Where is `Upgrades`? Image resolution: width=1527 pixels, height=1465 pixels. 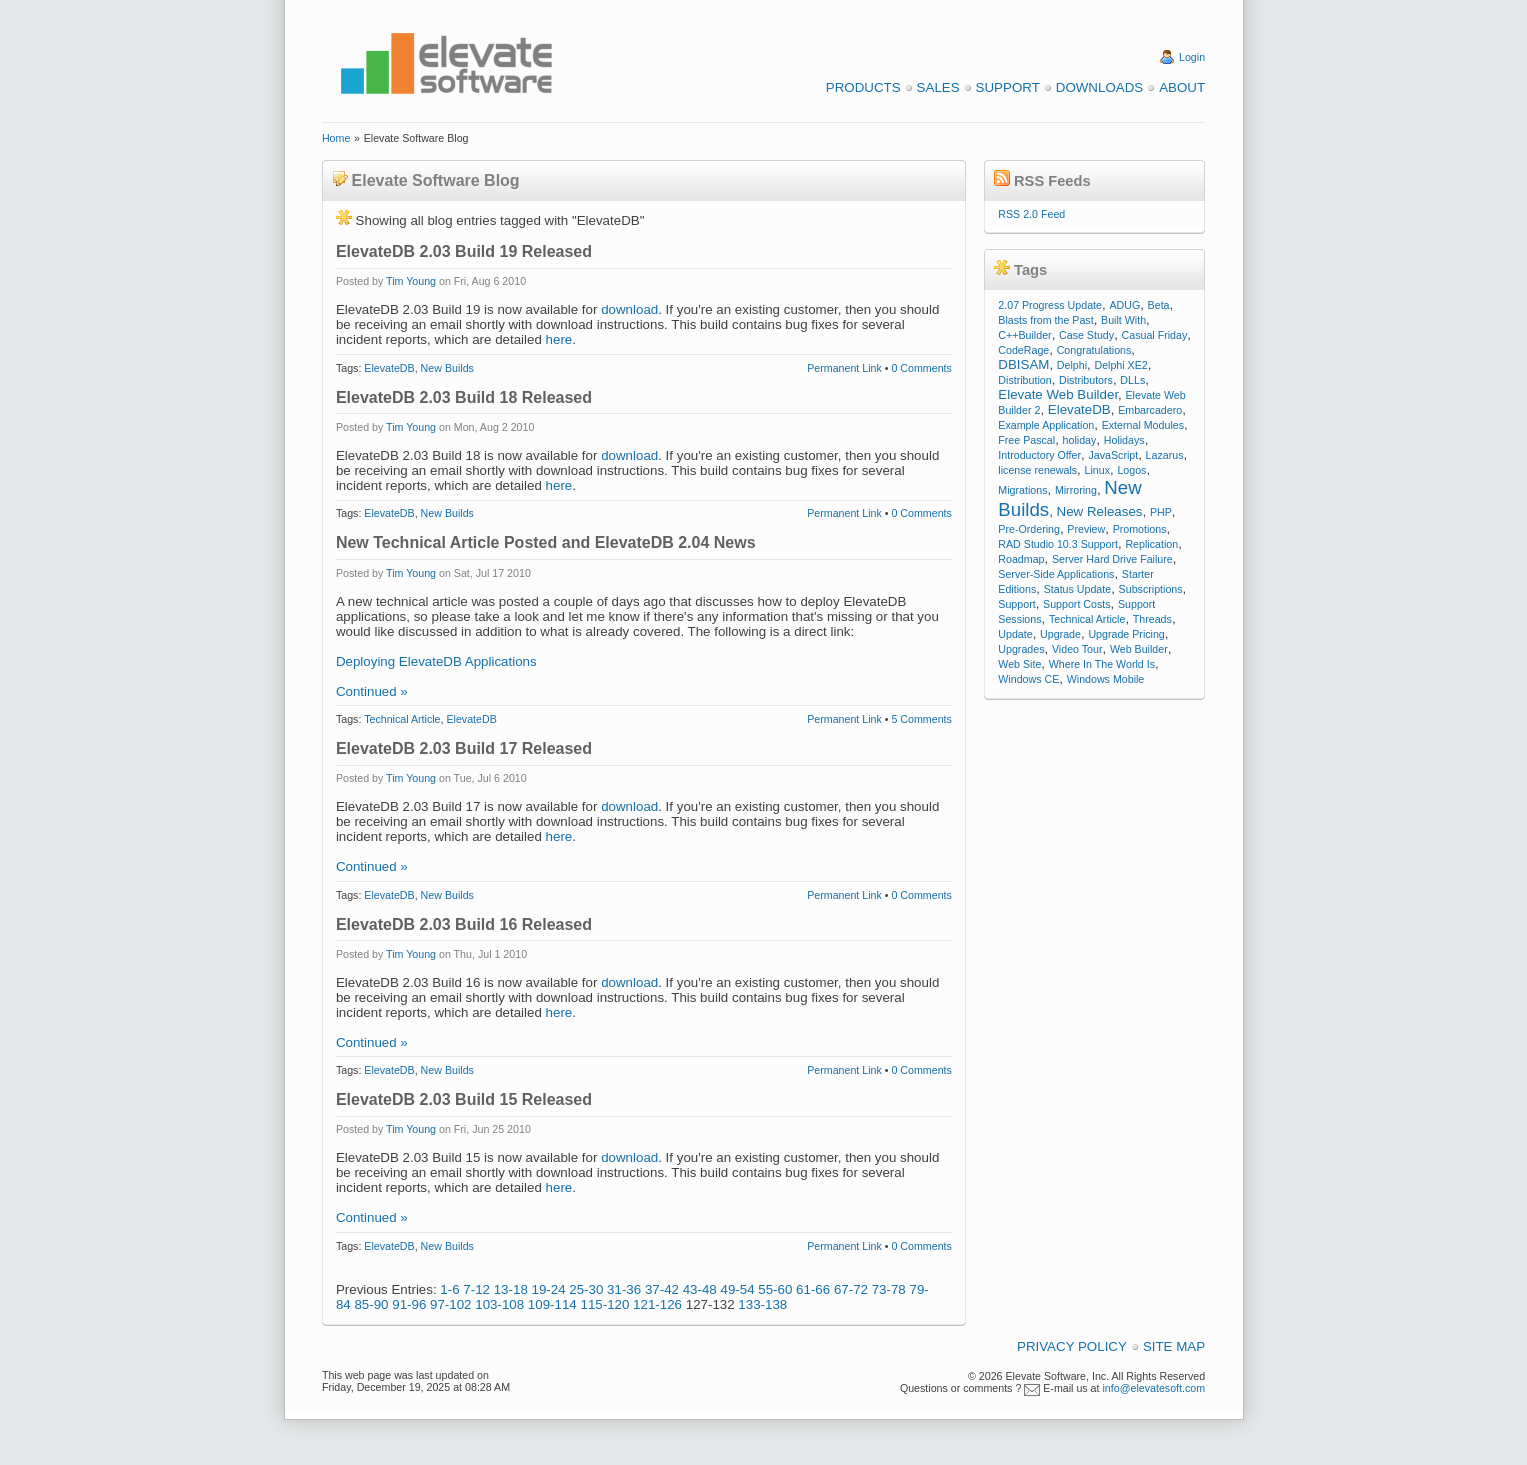
Upgrades is located at coordinates (1021, 649).